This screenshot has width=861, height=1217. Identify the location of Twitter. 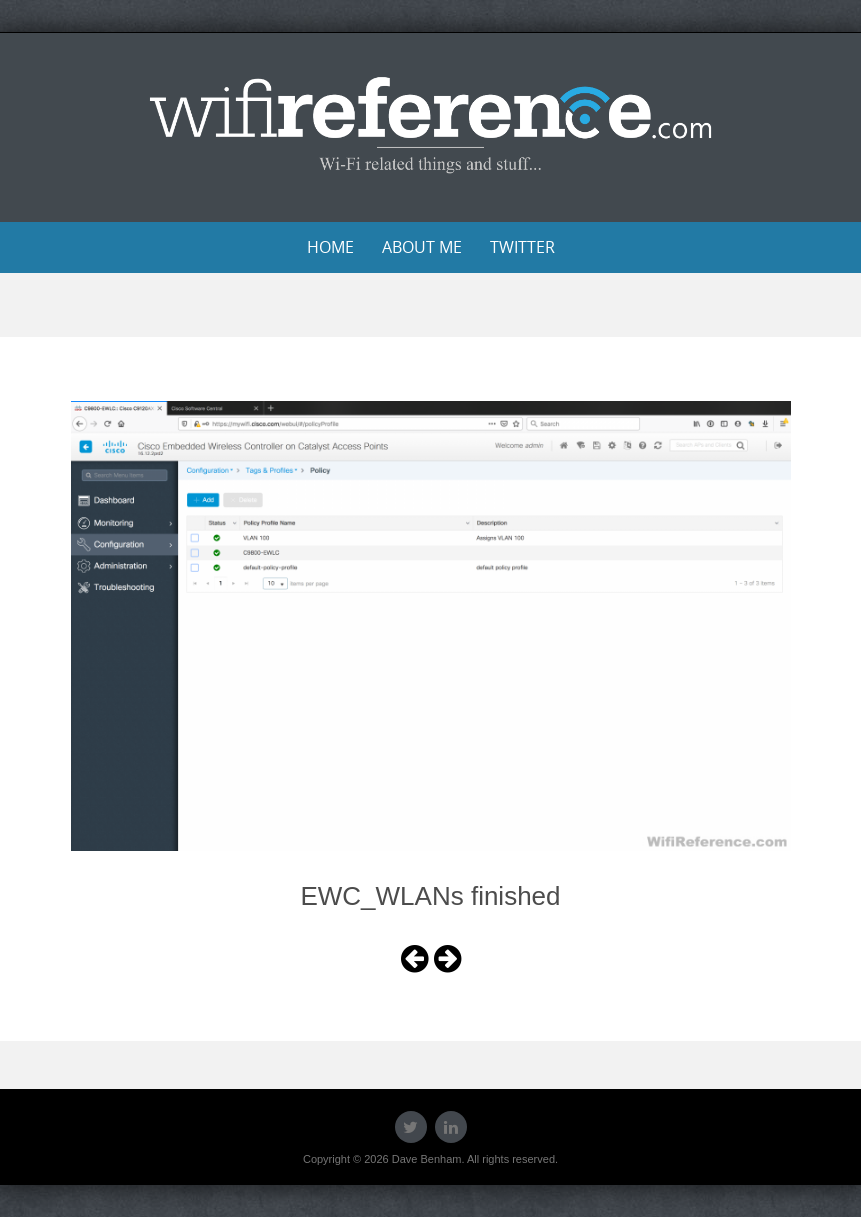
(522, 247).